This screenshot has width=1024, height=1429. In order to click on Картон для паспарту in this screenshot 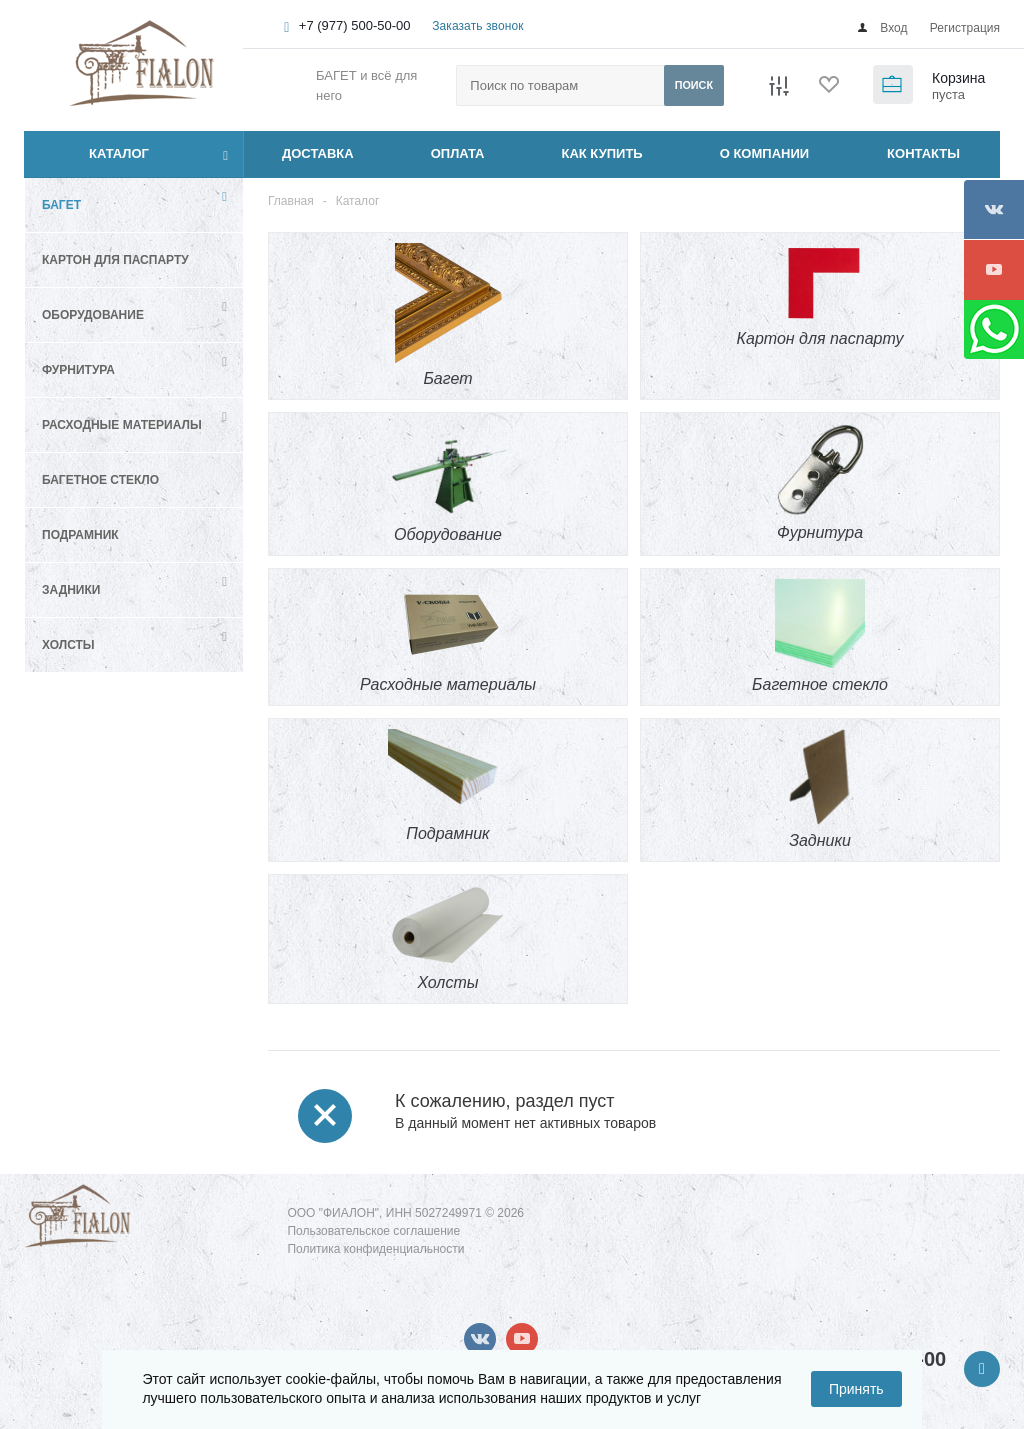, I will do `click(115, 260)`.